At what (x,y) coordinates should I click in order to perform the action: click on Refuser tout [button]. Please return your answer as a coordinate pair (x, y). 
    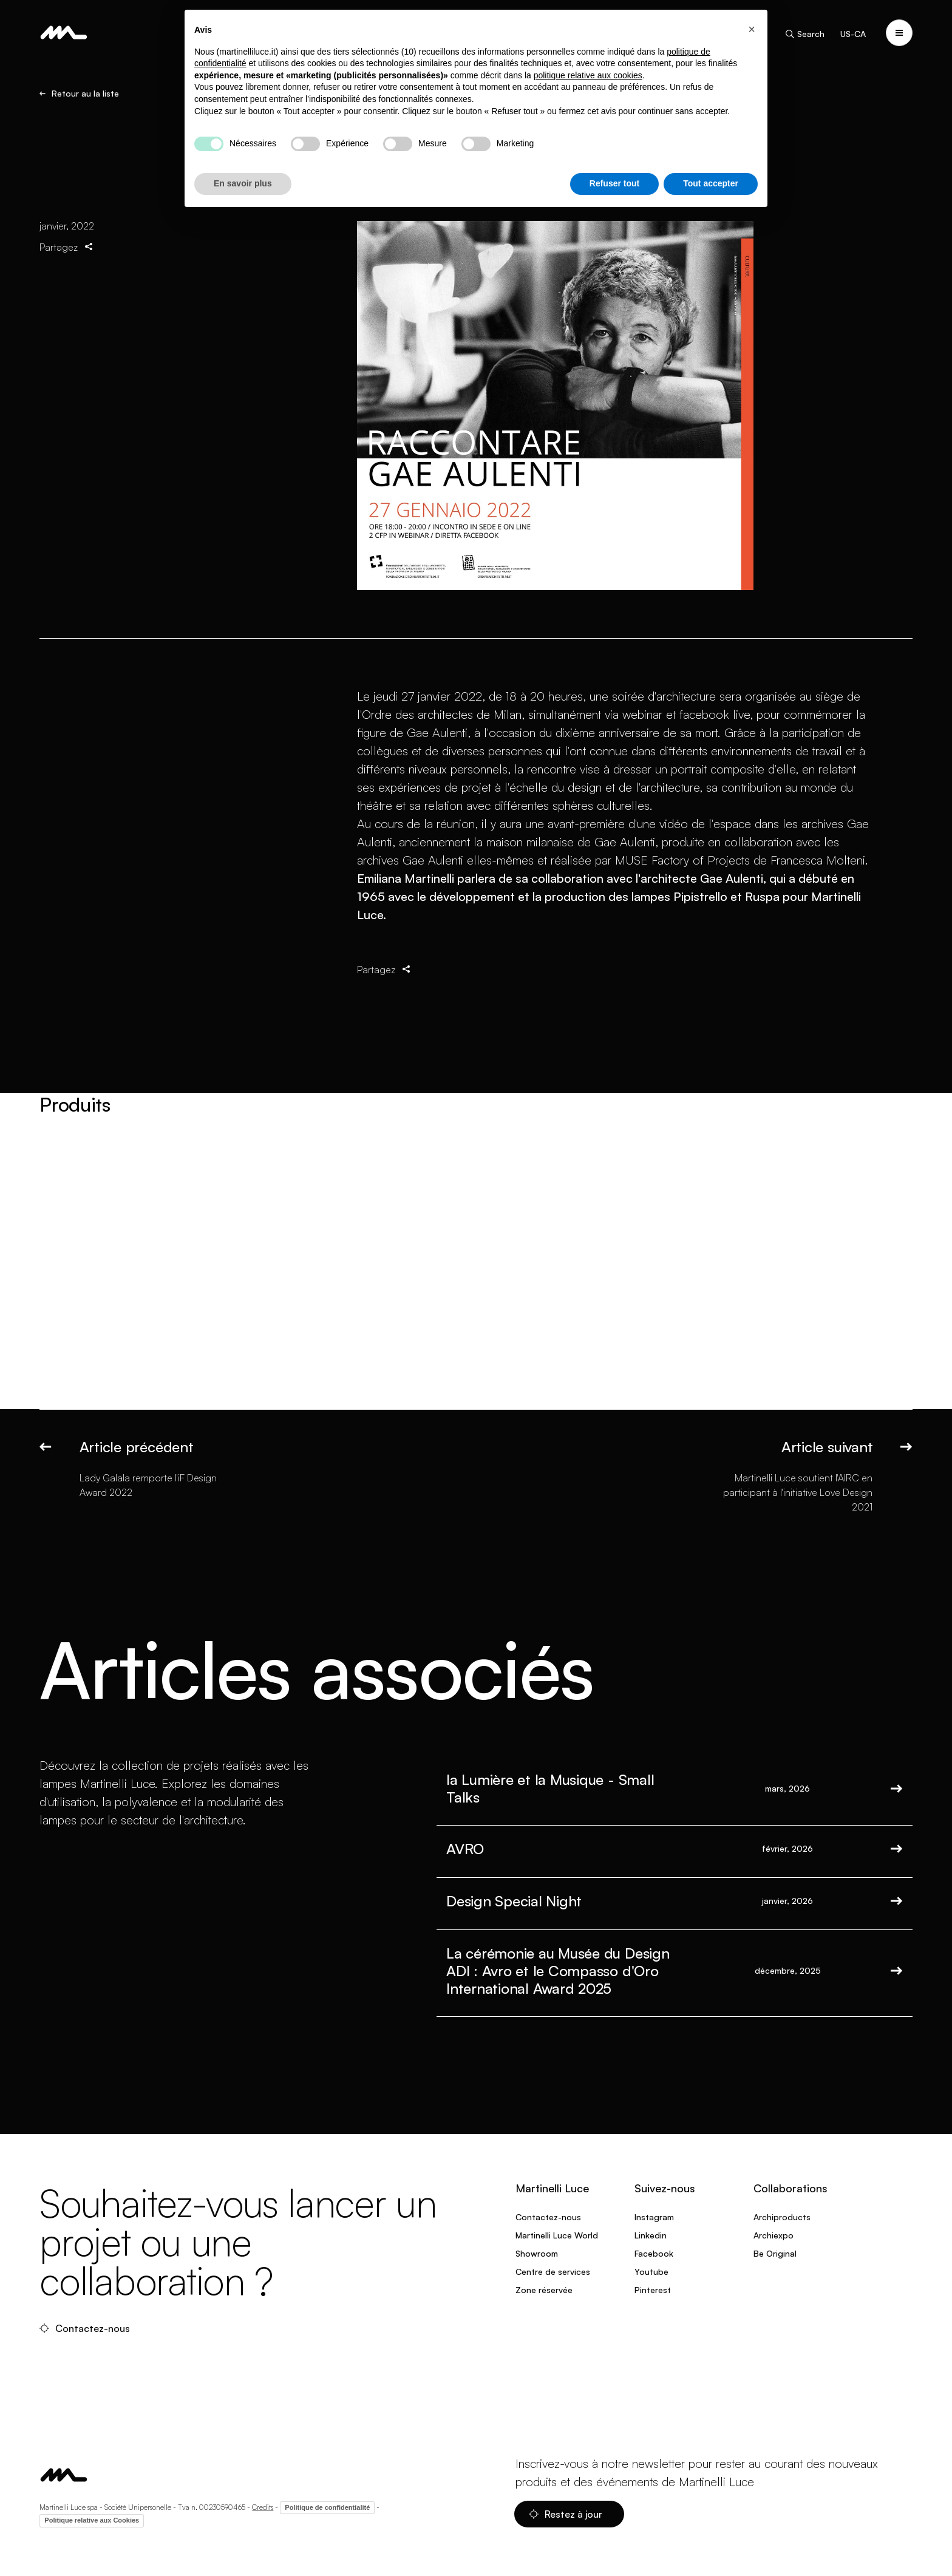
    Looking at the image, I should click on (614, 183).